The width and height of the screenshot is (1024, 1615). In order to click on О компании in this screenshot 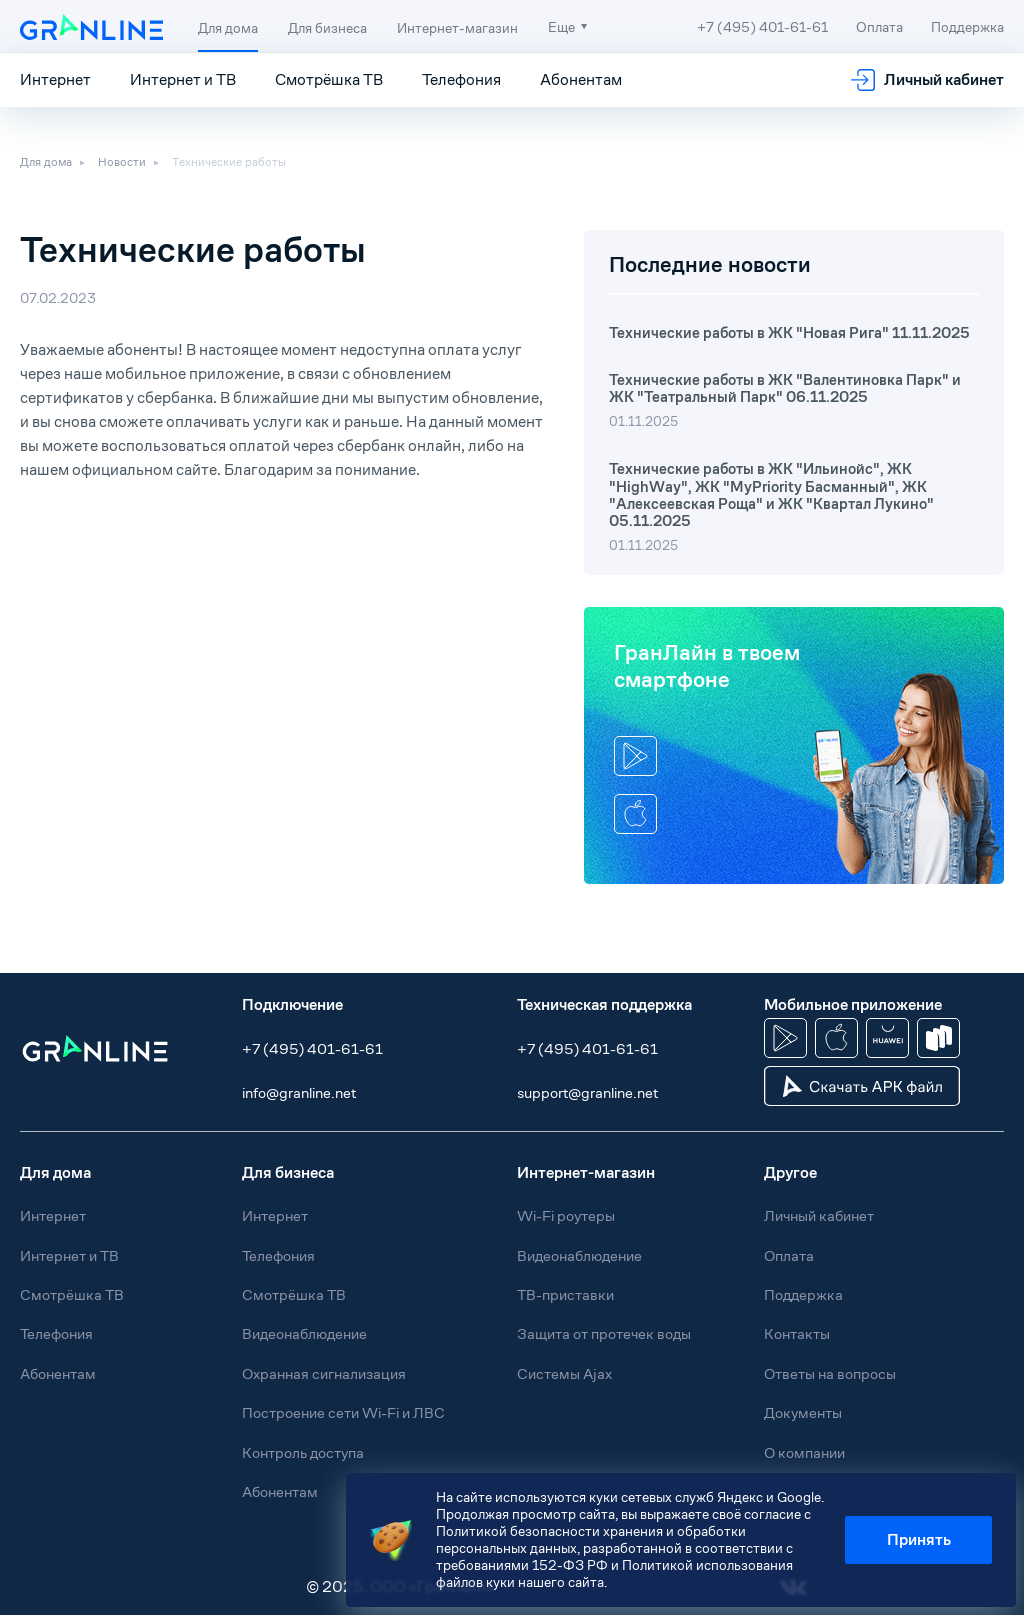, I will do `click(804, 1452)`.